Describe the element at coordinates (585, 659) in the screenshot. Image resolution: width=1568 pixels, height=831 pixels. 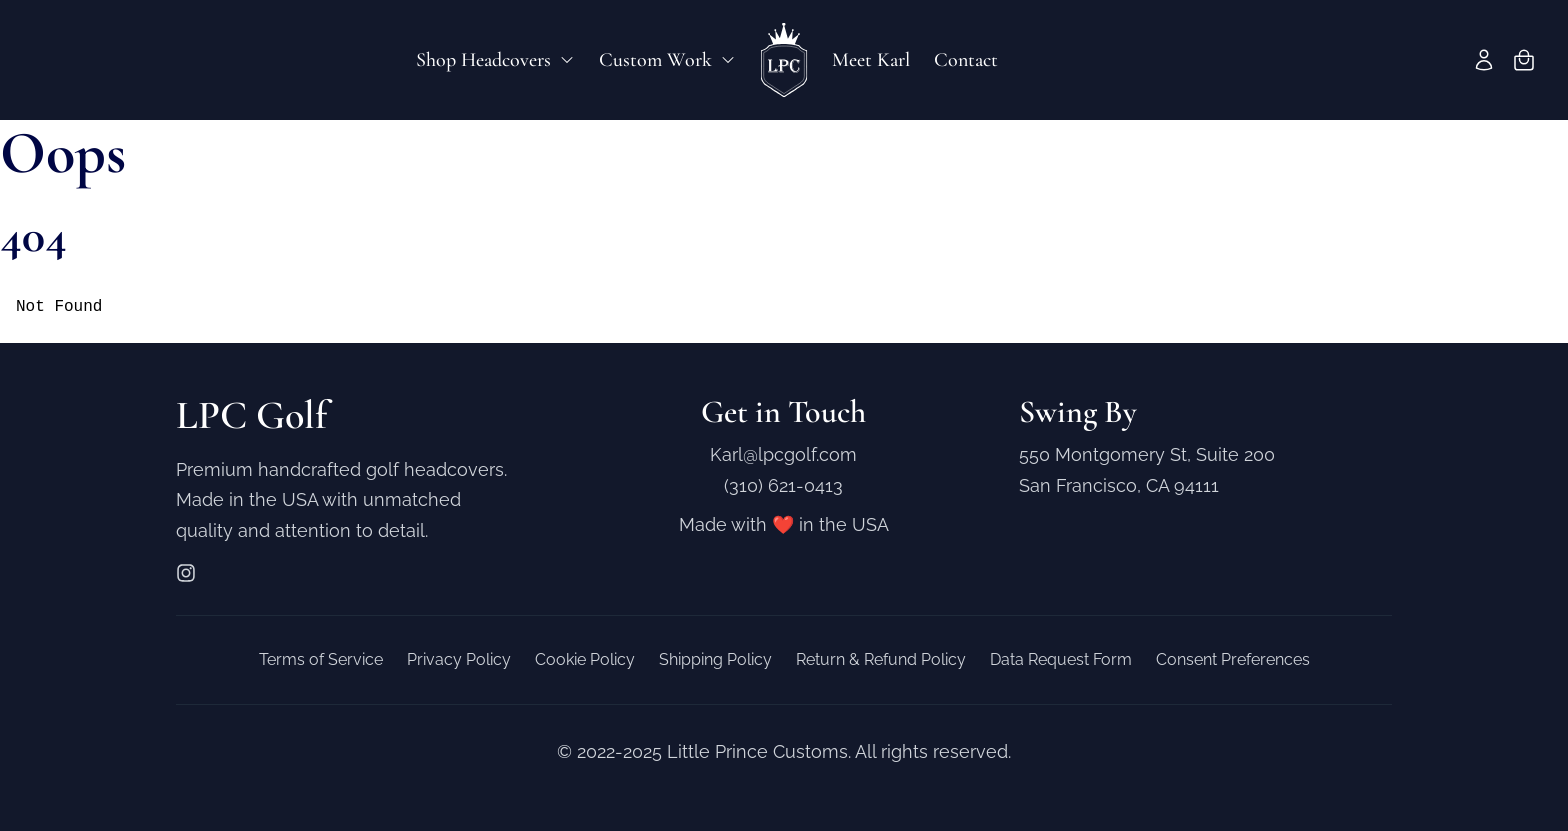
I see `Cookie Policy` at that location.